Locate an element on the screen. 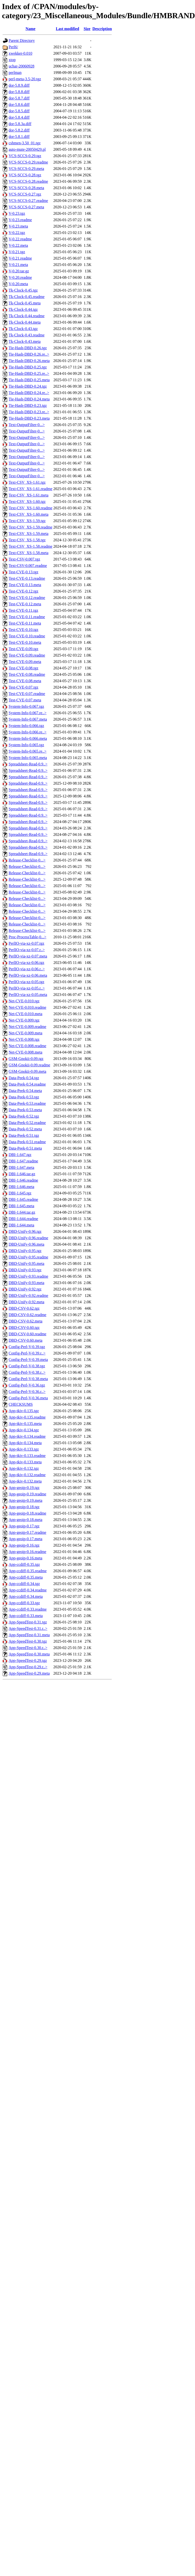  DBI-1.646.meta is located at coordinates (21, 1187).